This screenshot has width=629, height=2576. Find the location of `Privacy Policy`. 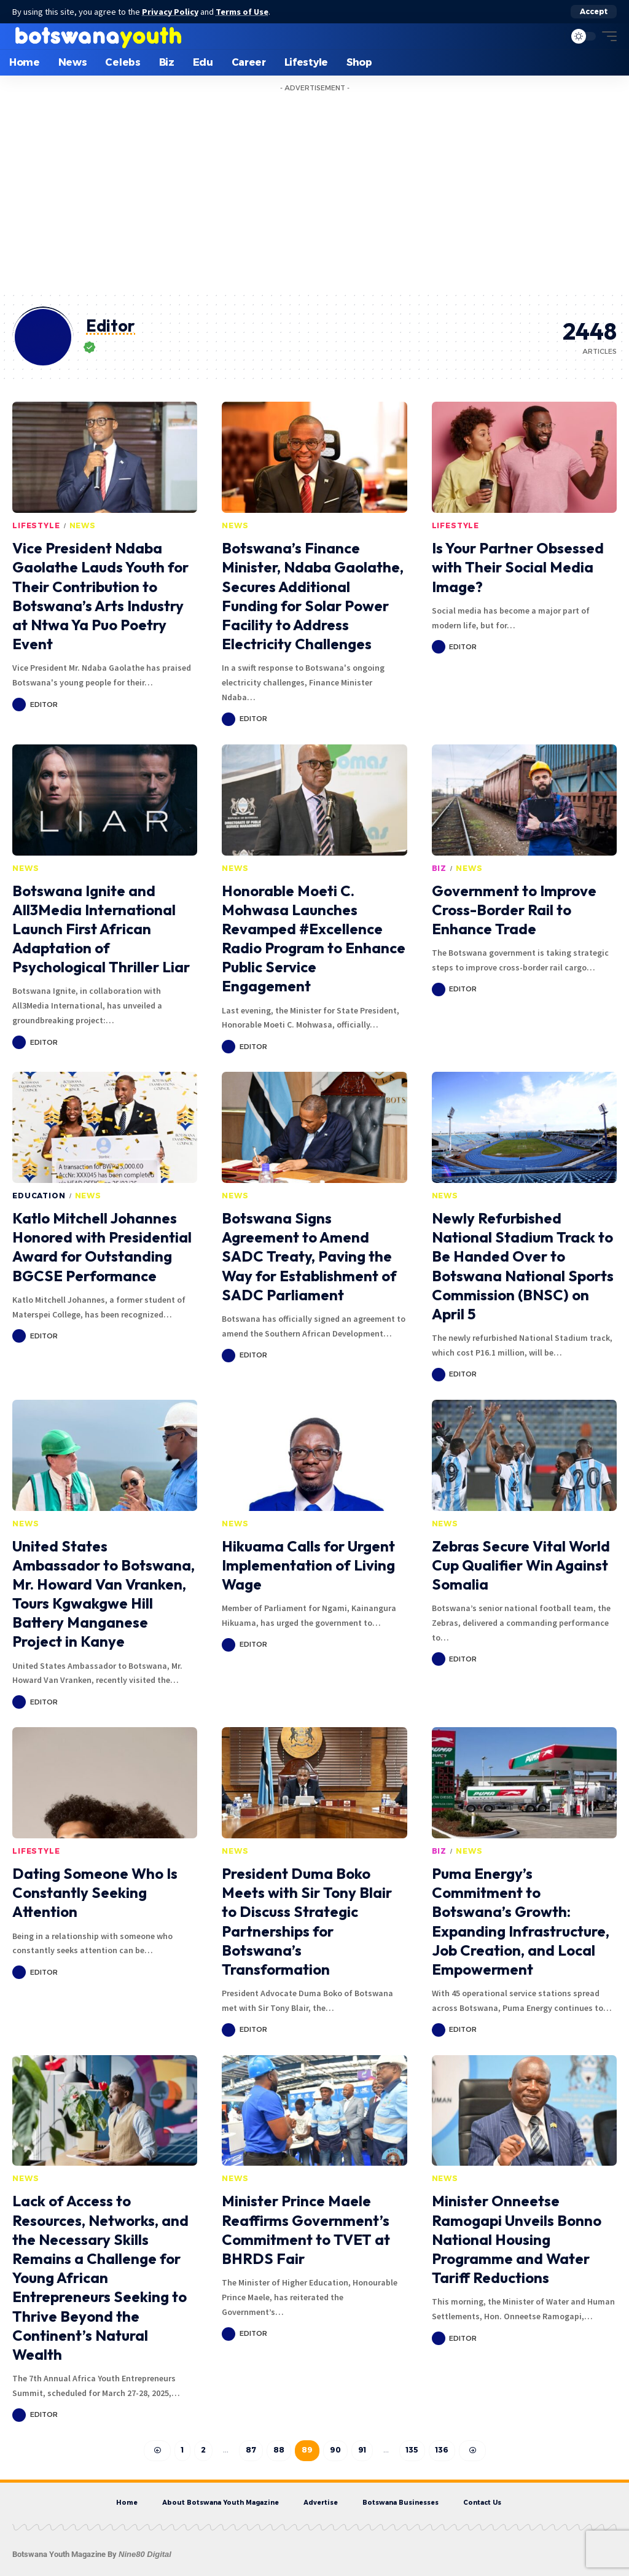

Privacy Policy is located at coordinates (171, 11).